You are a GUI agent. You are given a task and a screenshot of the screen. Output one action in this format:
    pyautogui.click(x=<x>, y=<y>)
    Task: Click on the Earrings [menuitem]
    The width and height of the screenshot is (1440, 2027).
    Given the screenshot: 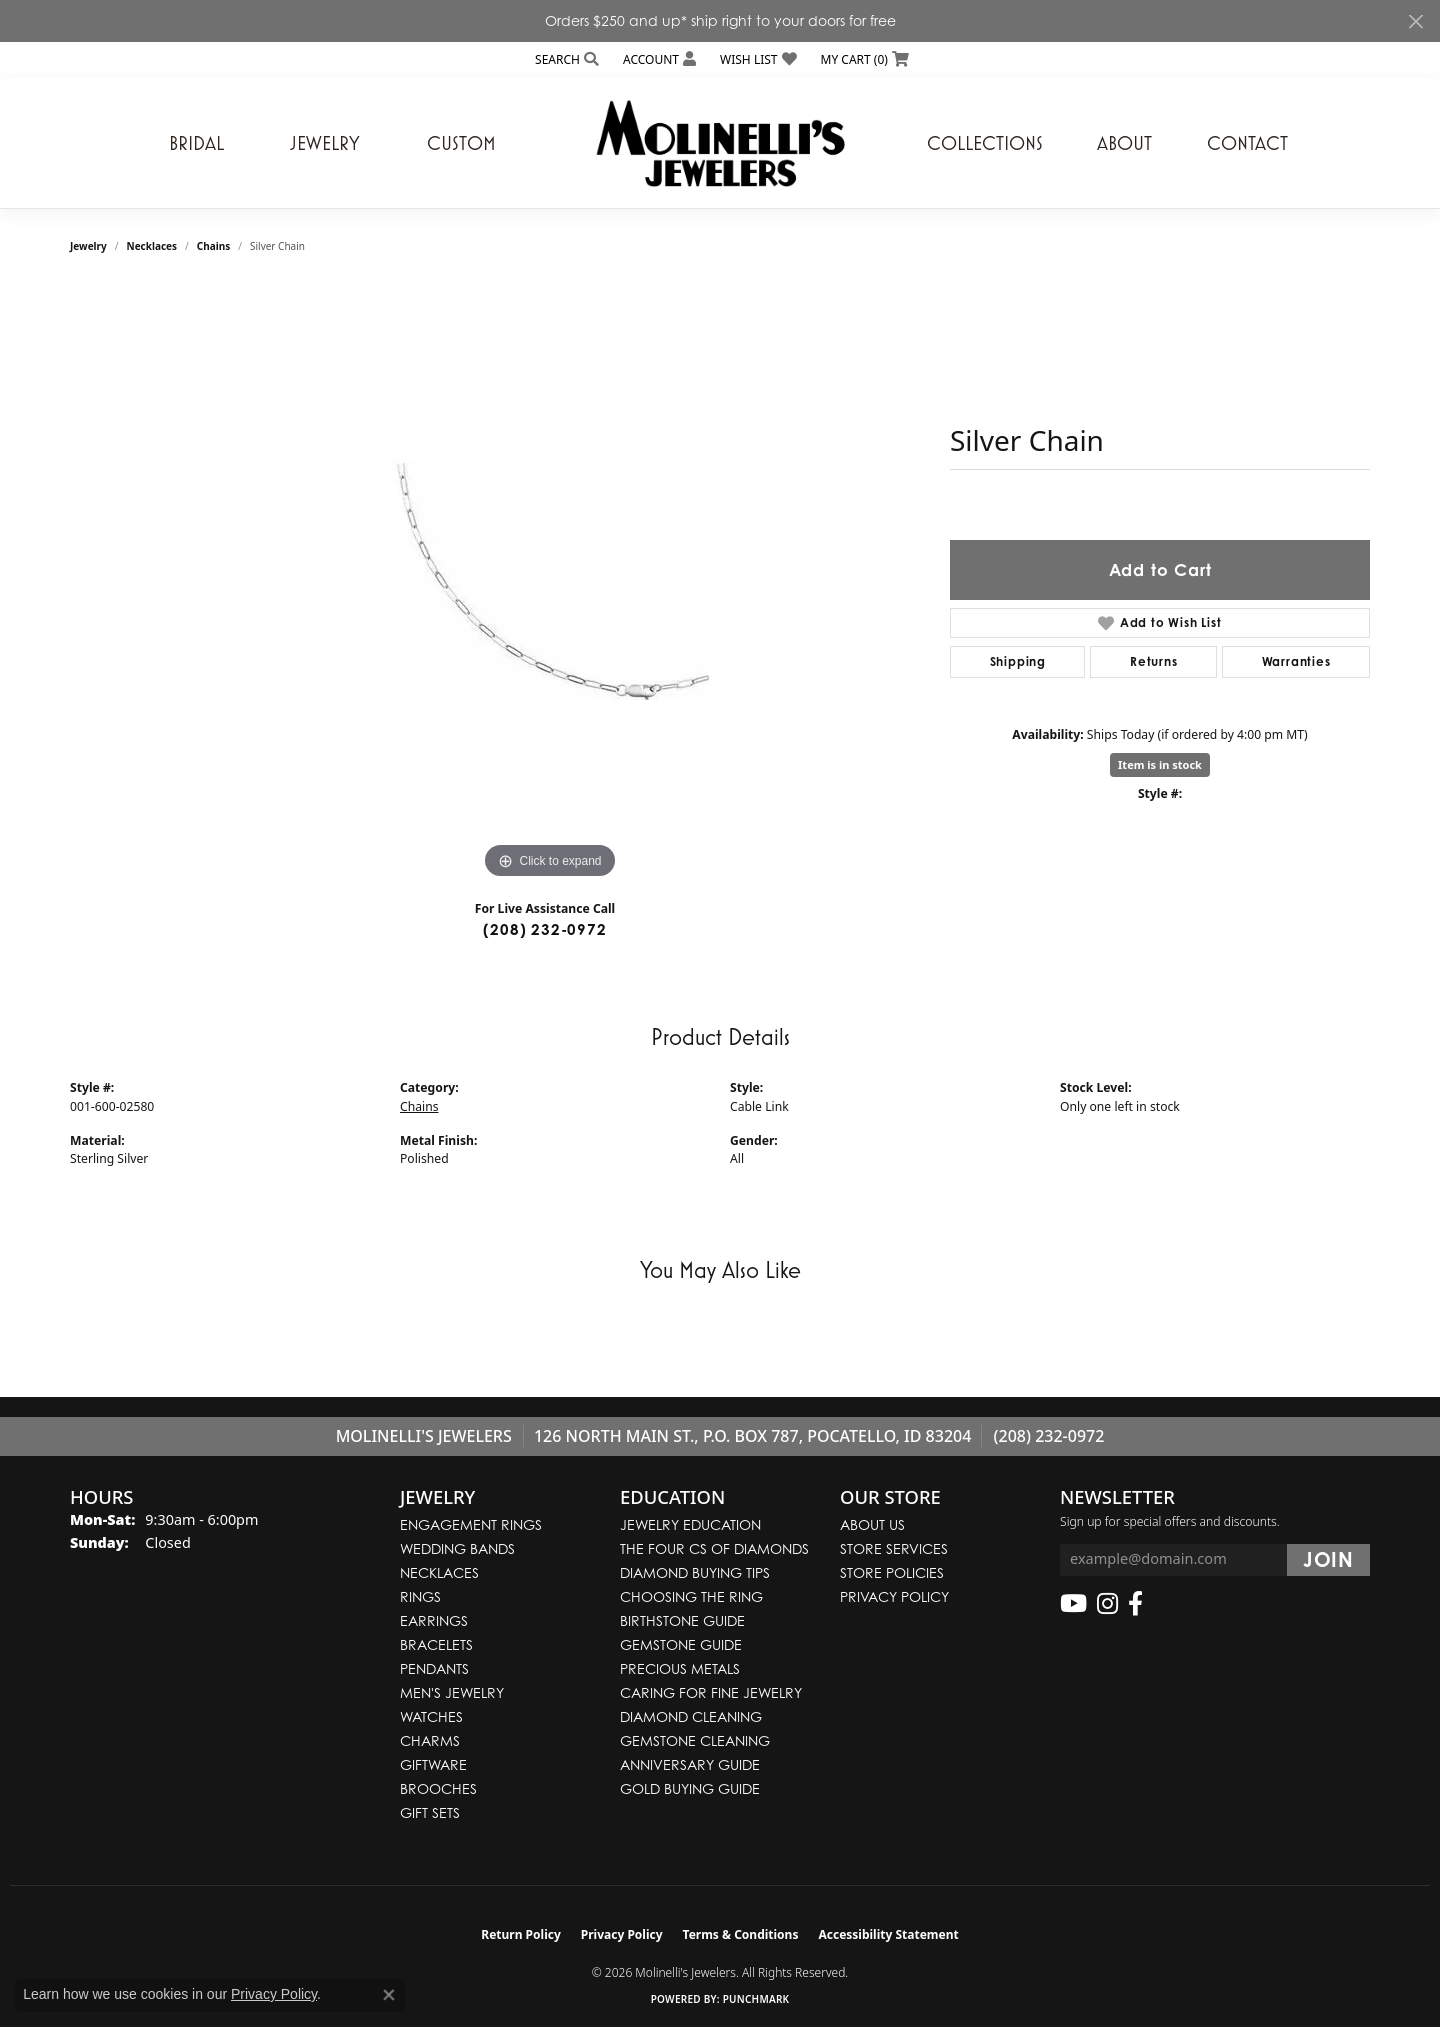 What is the action you would take?
    pyautogui.click(x=434, y=1620)
    